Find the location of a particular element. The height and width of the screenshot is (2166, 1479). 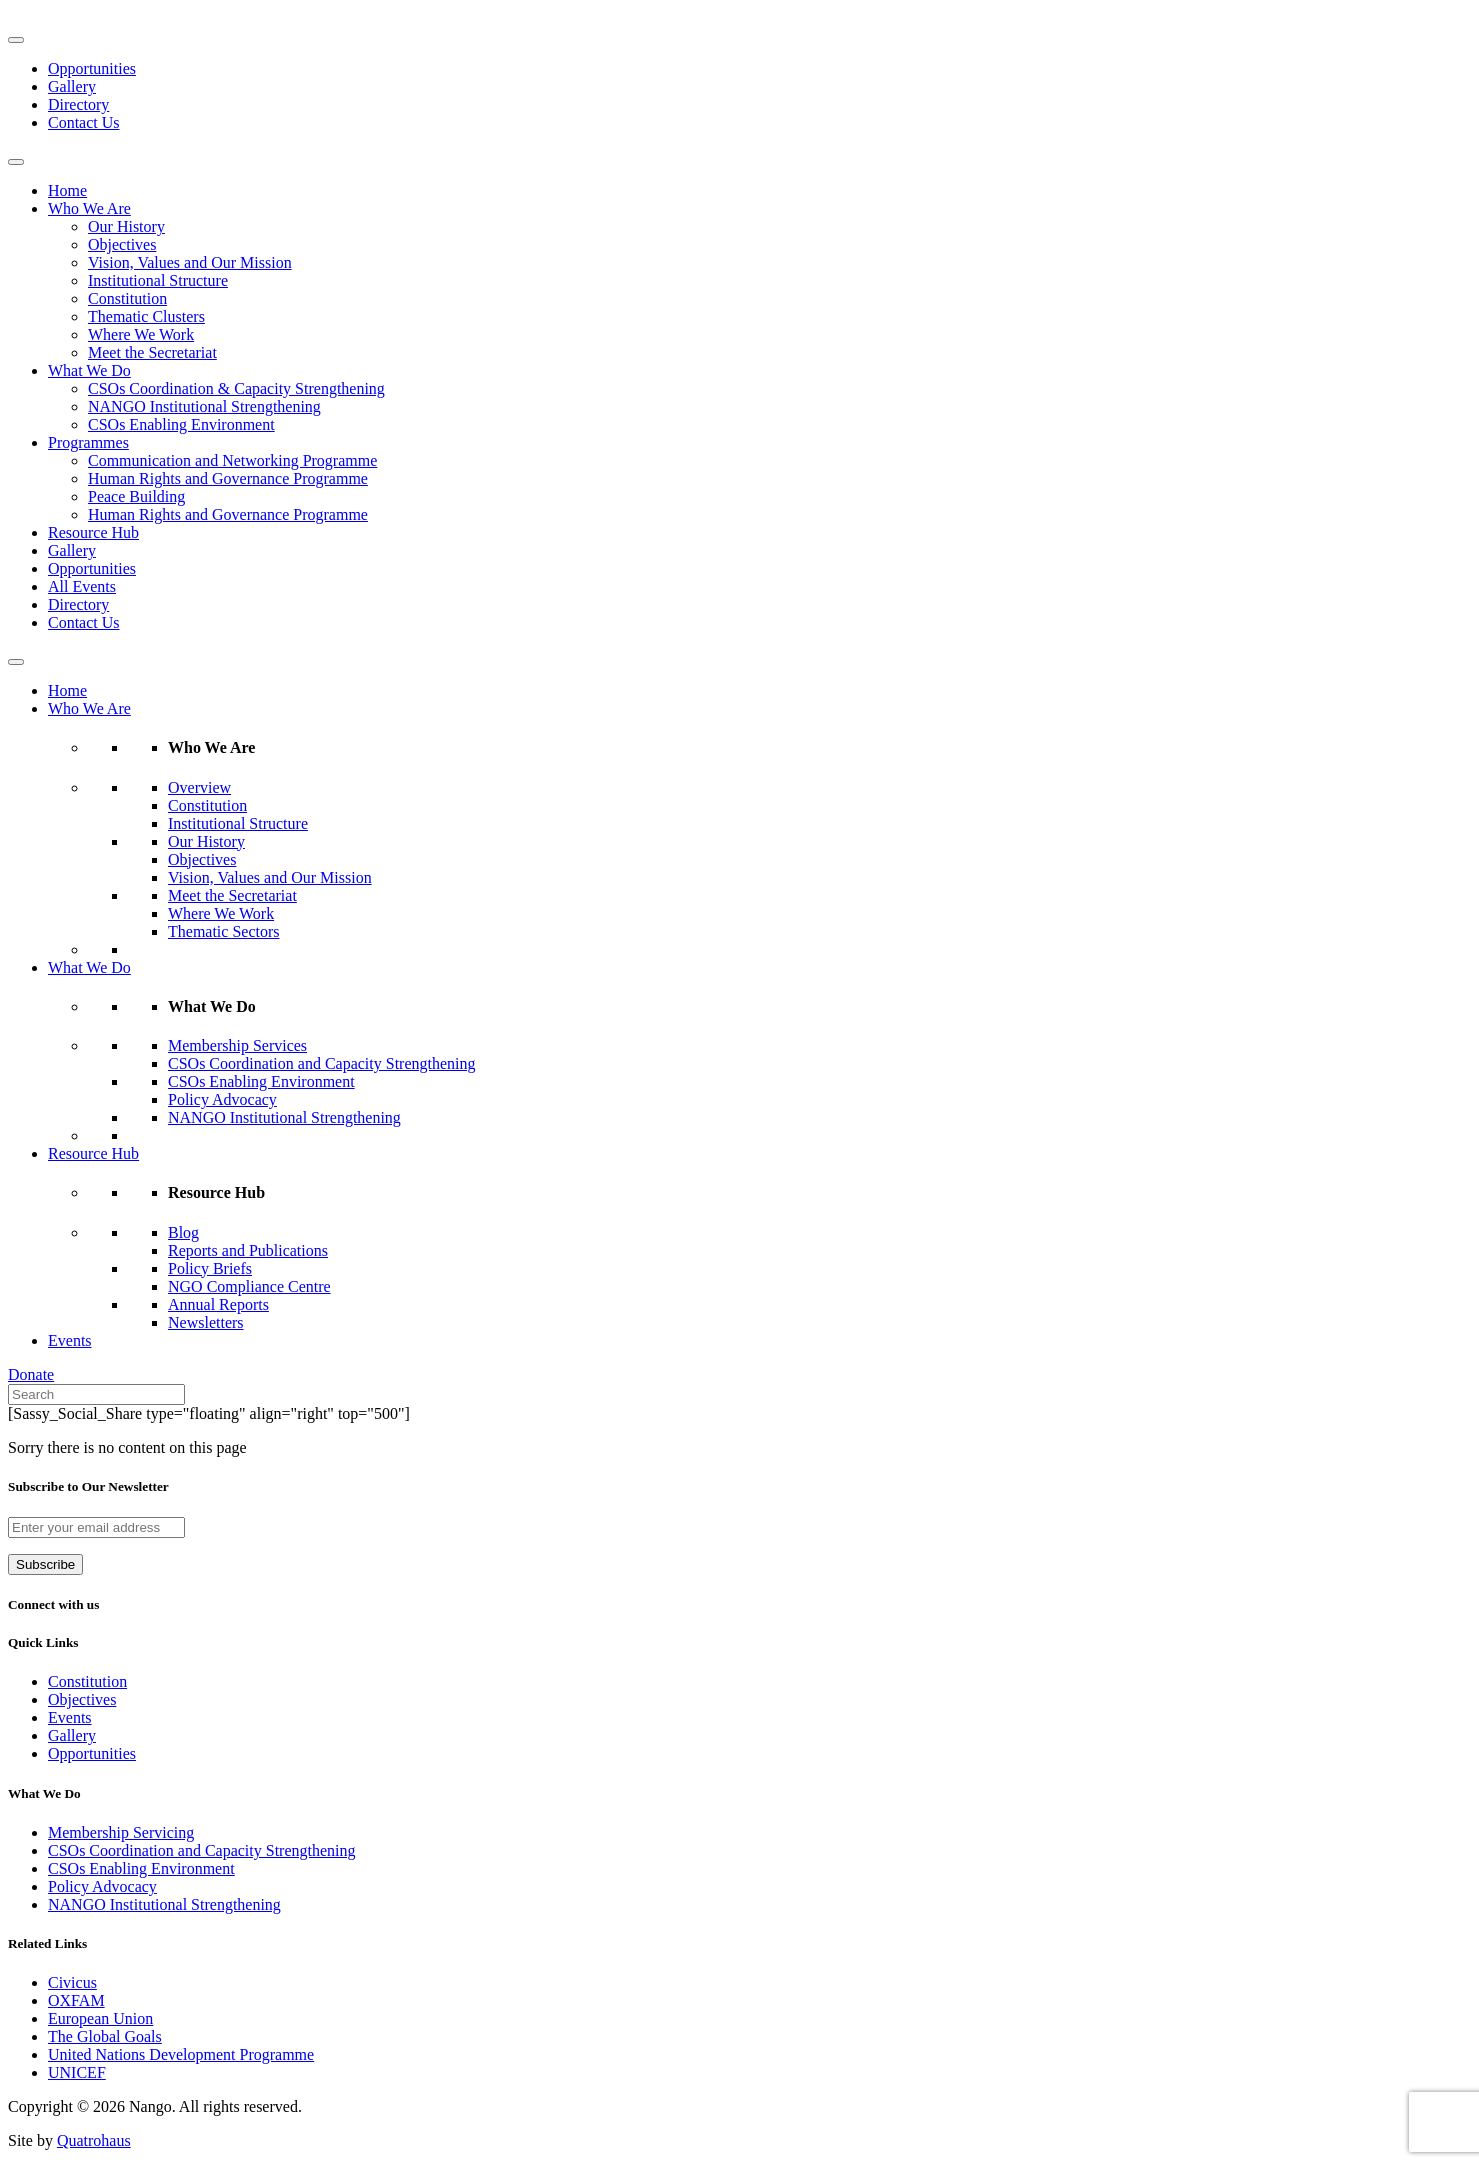

Human Rights and Governance Programme is located at coordinates (228, 478).